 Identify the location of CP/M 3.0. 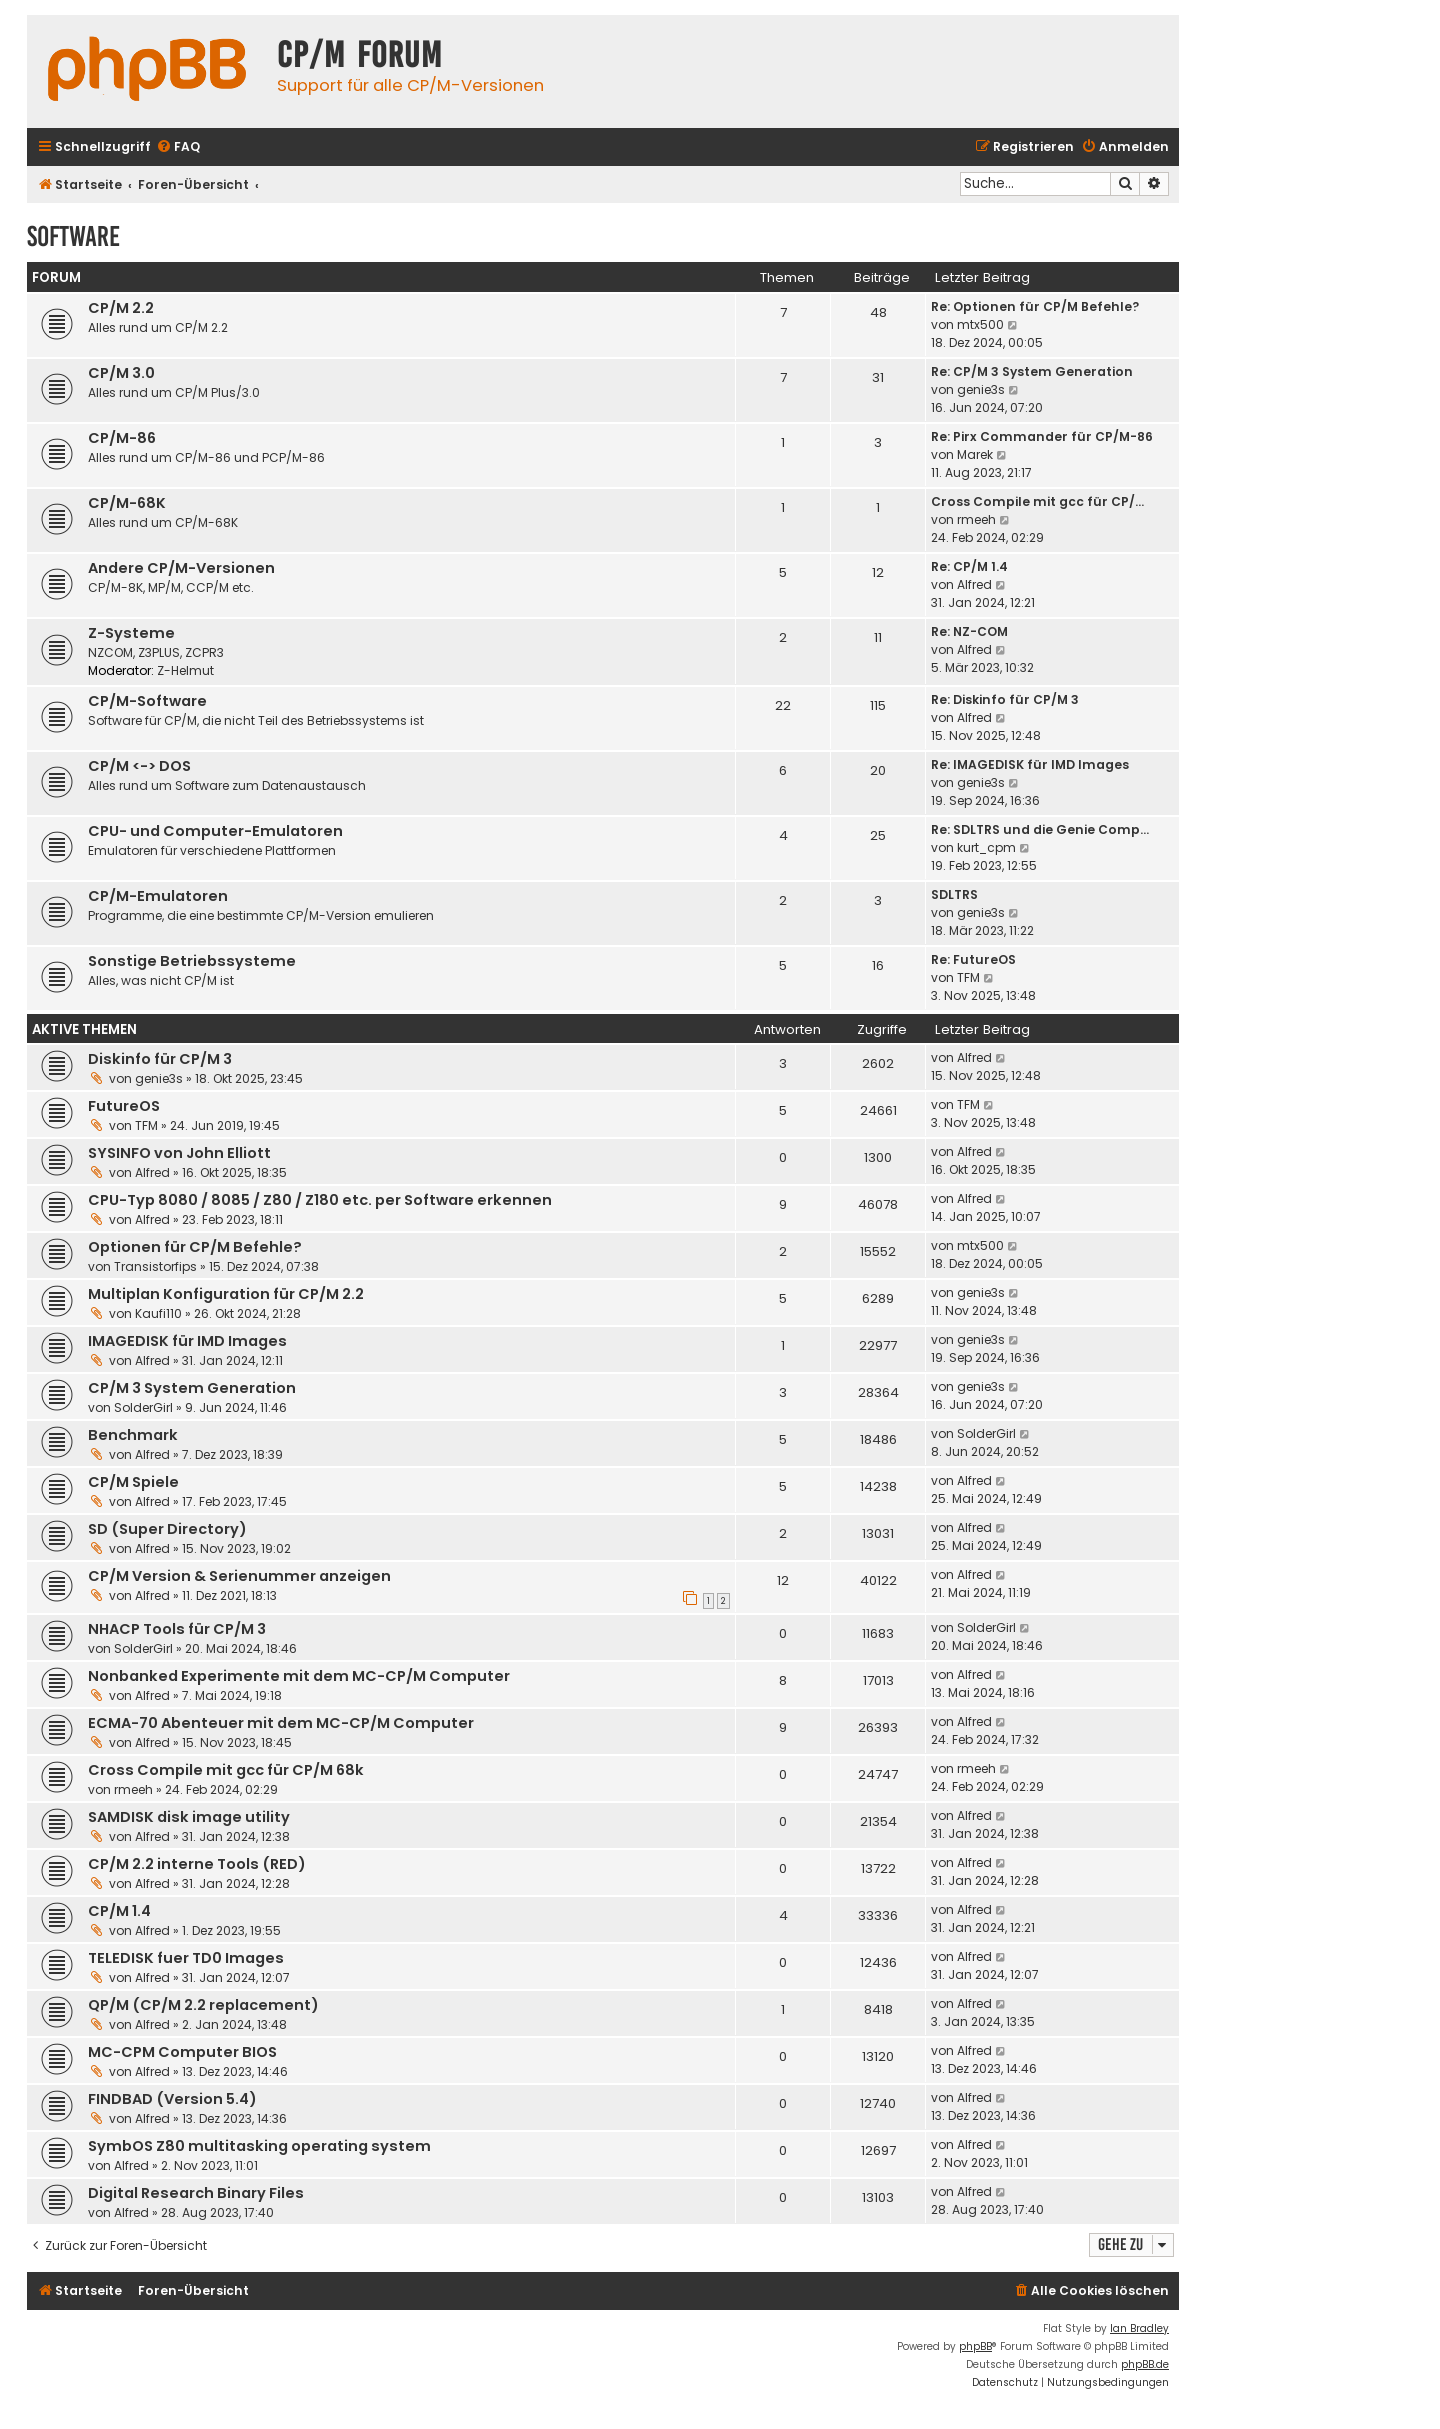
(121, 373).